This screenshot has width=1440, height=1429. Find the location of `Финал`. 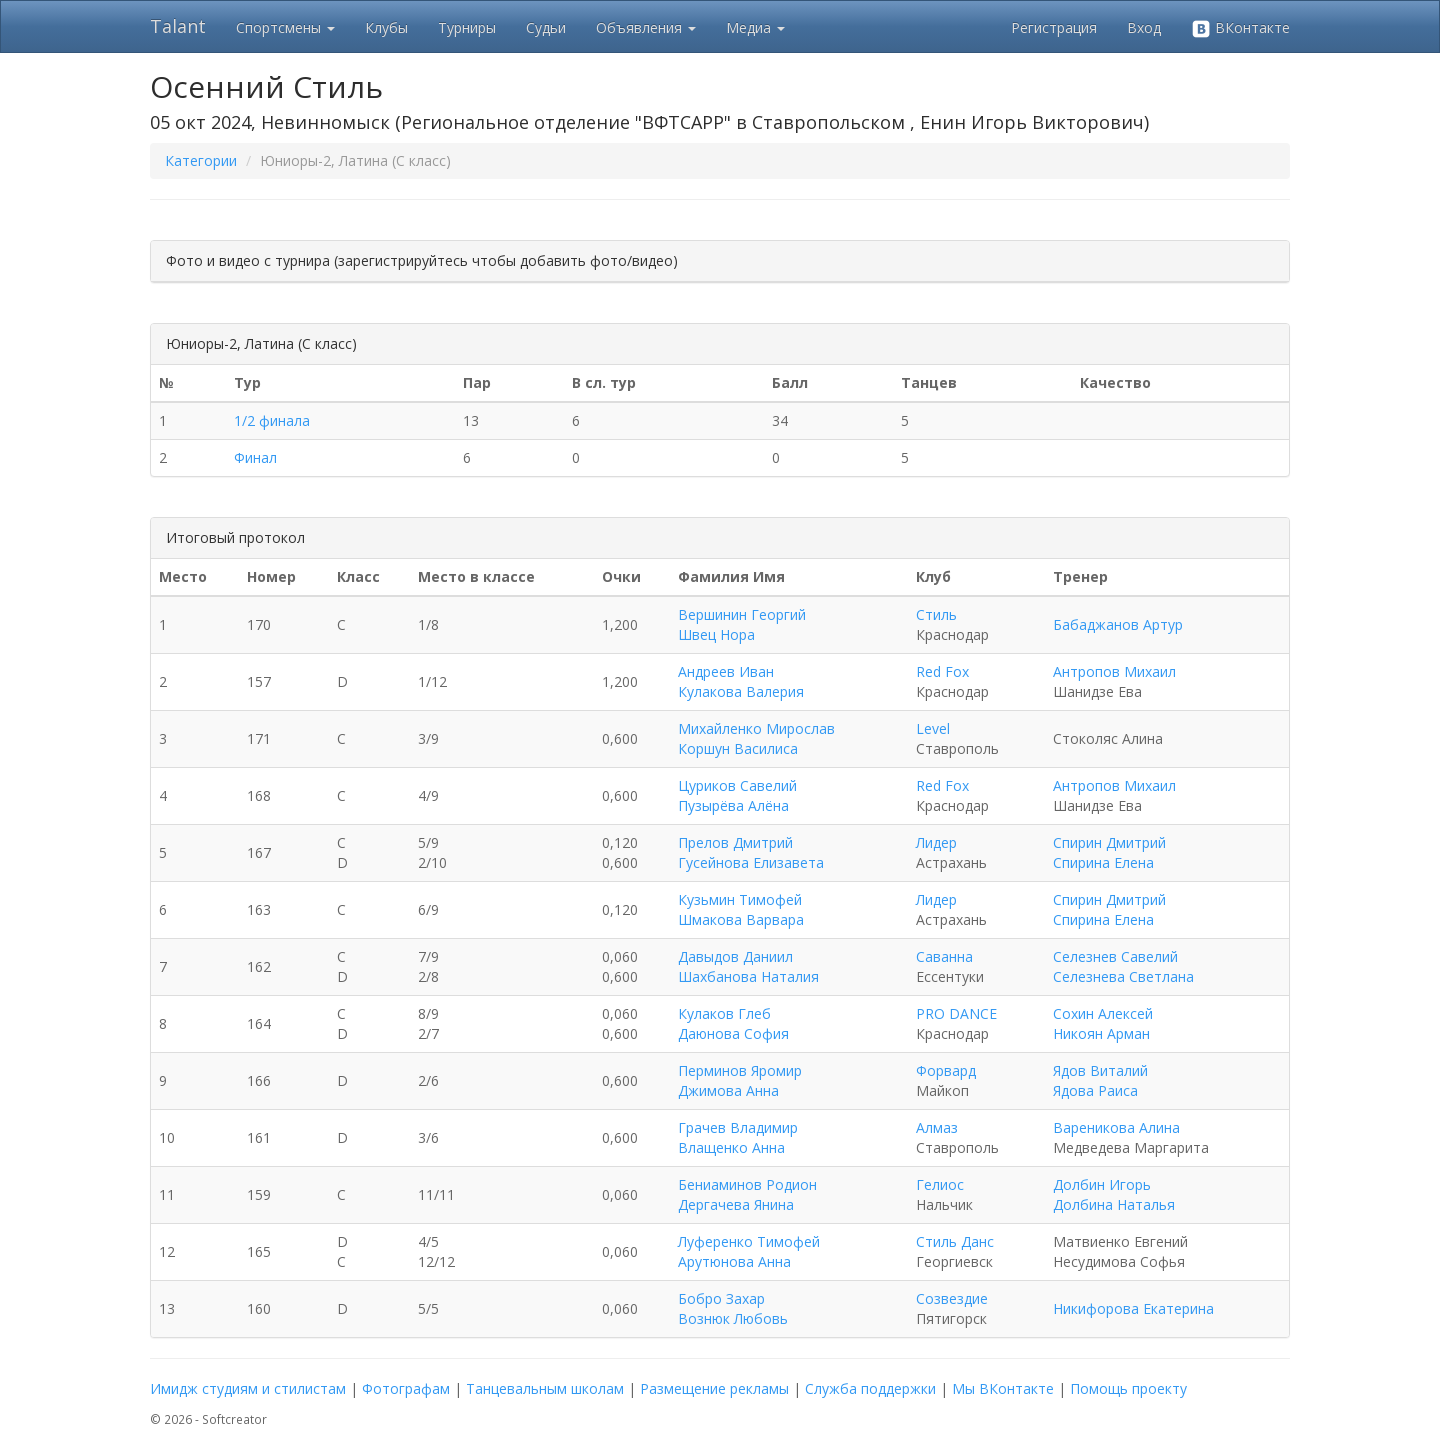

Финал is located at coordinates (255, 457).